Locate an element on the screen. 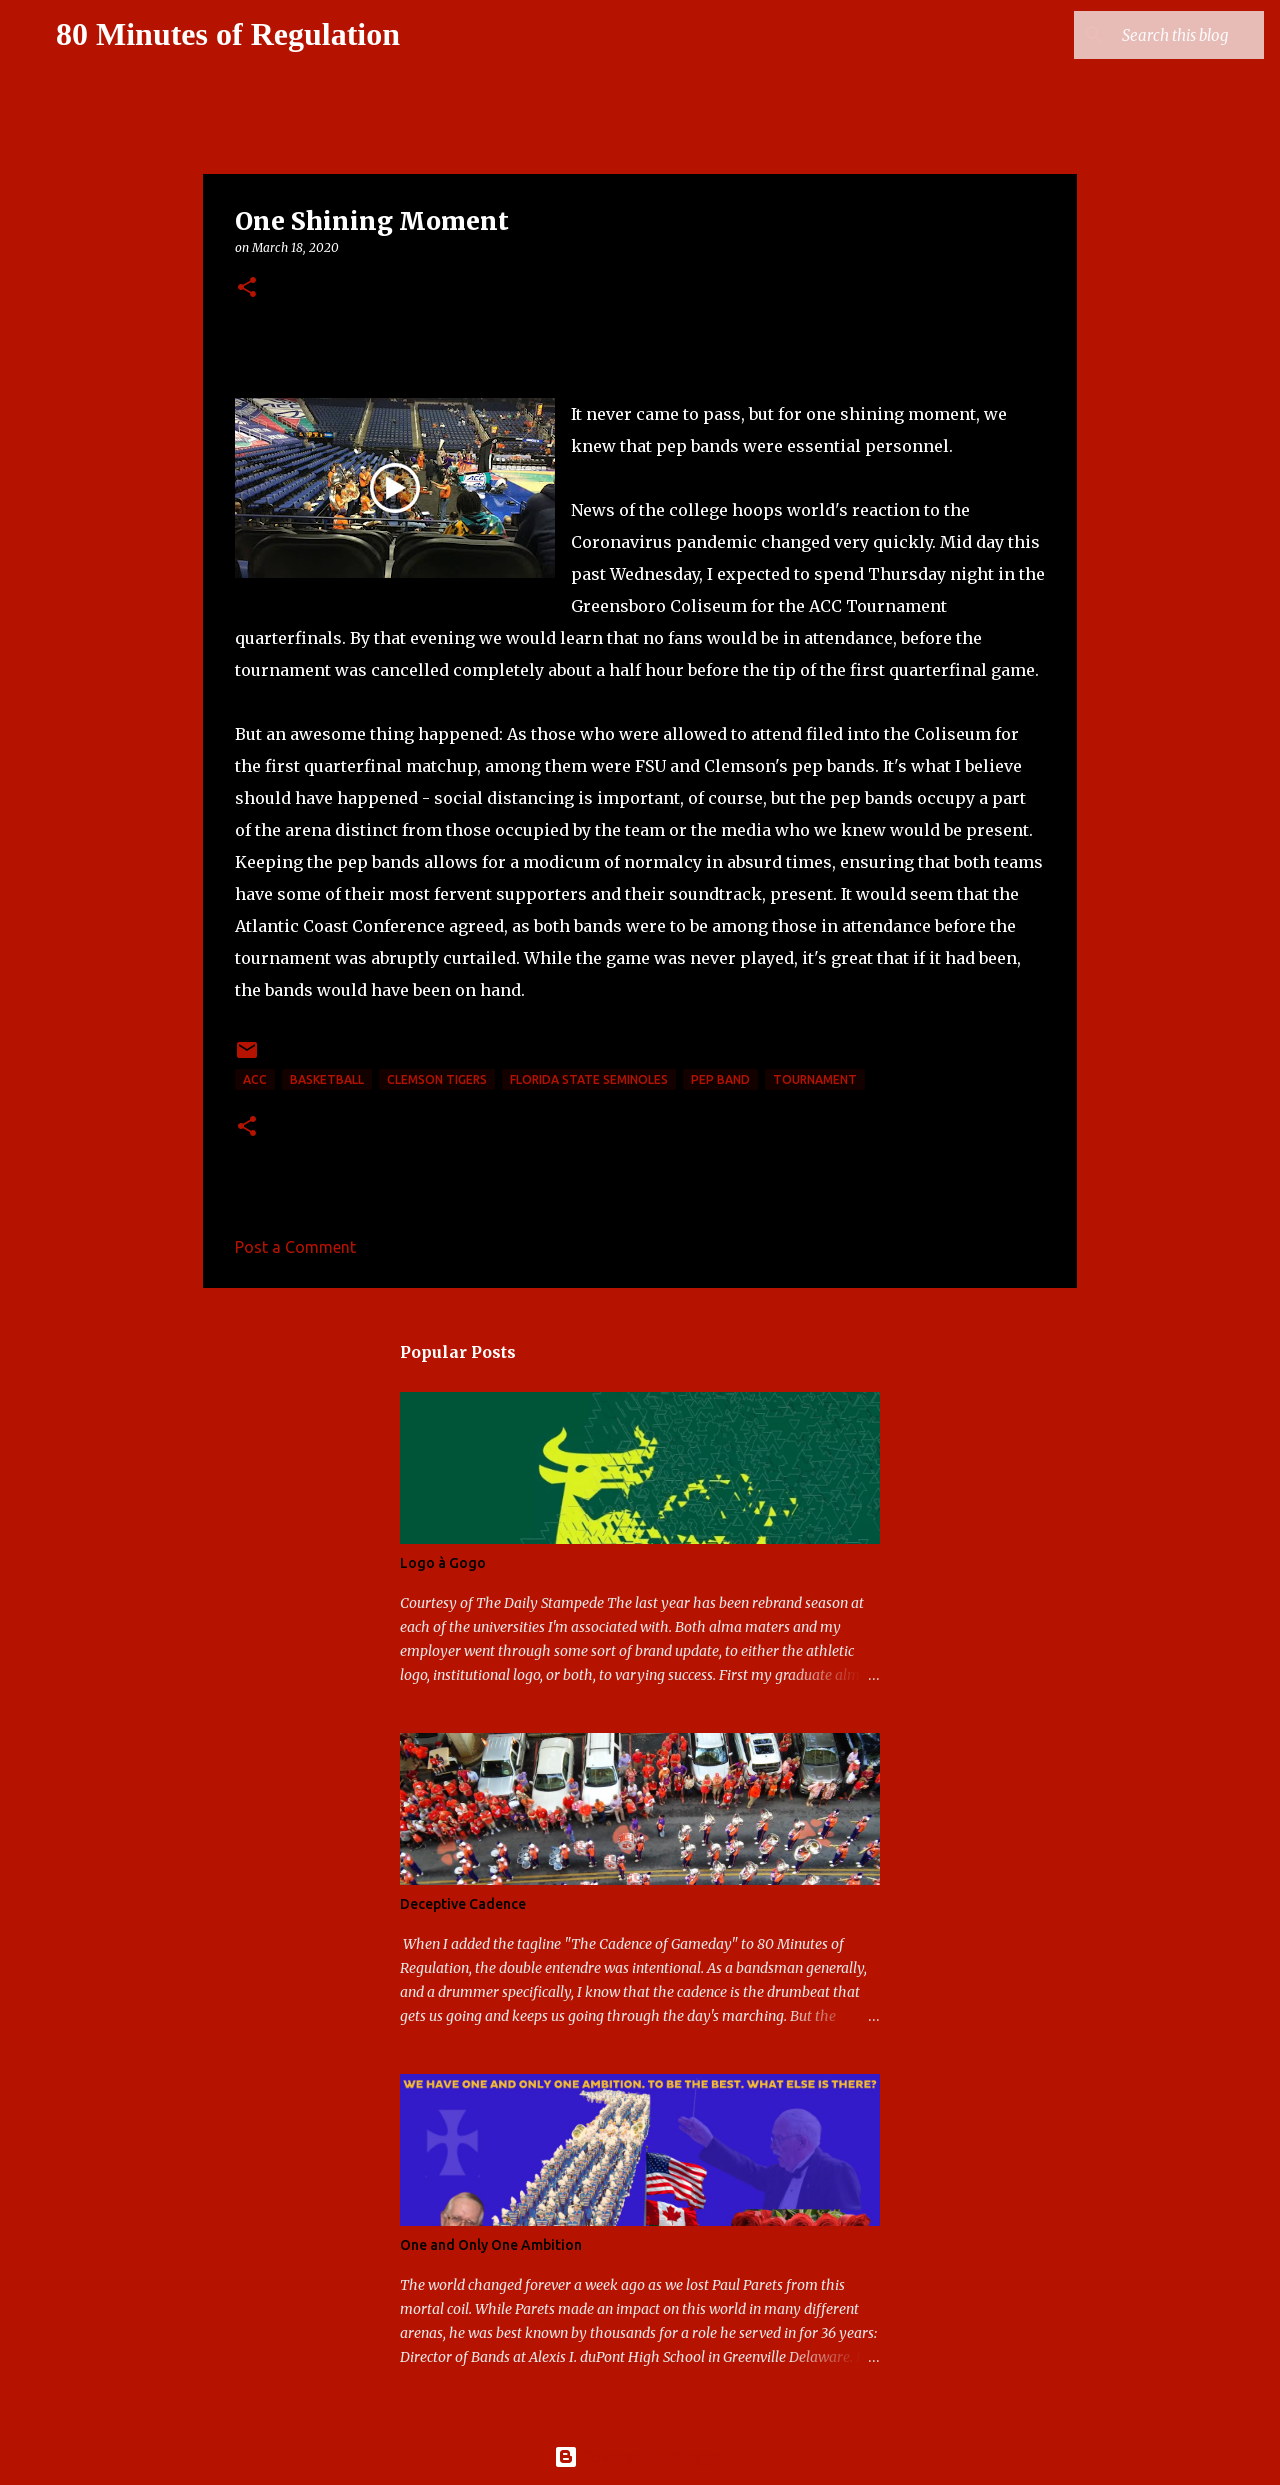 The height and width of the screenshot is (2485, 1280). ACC is located at coordinates (255, 1079).